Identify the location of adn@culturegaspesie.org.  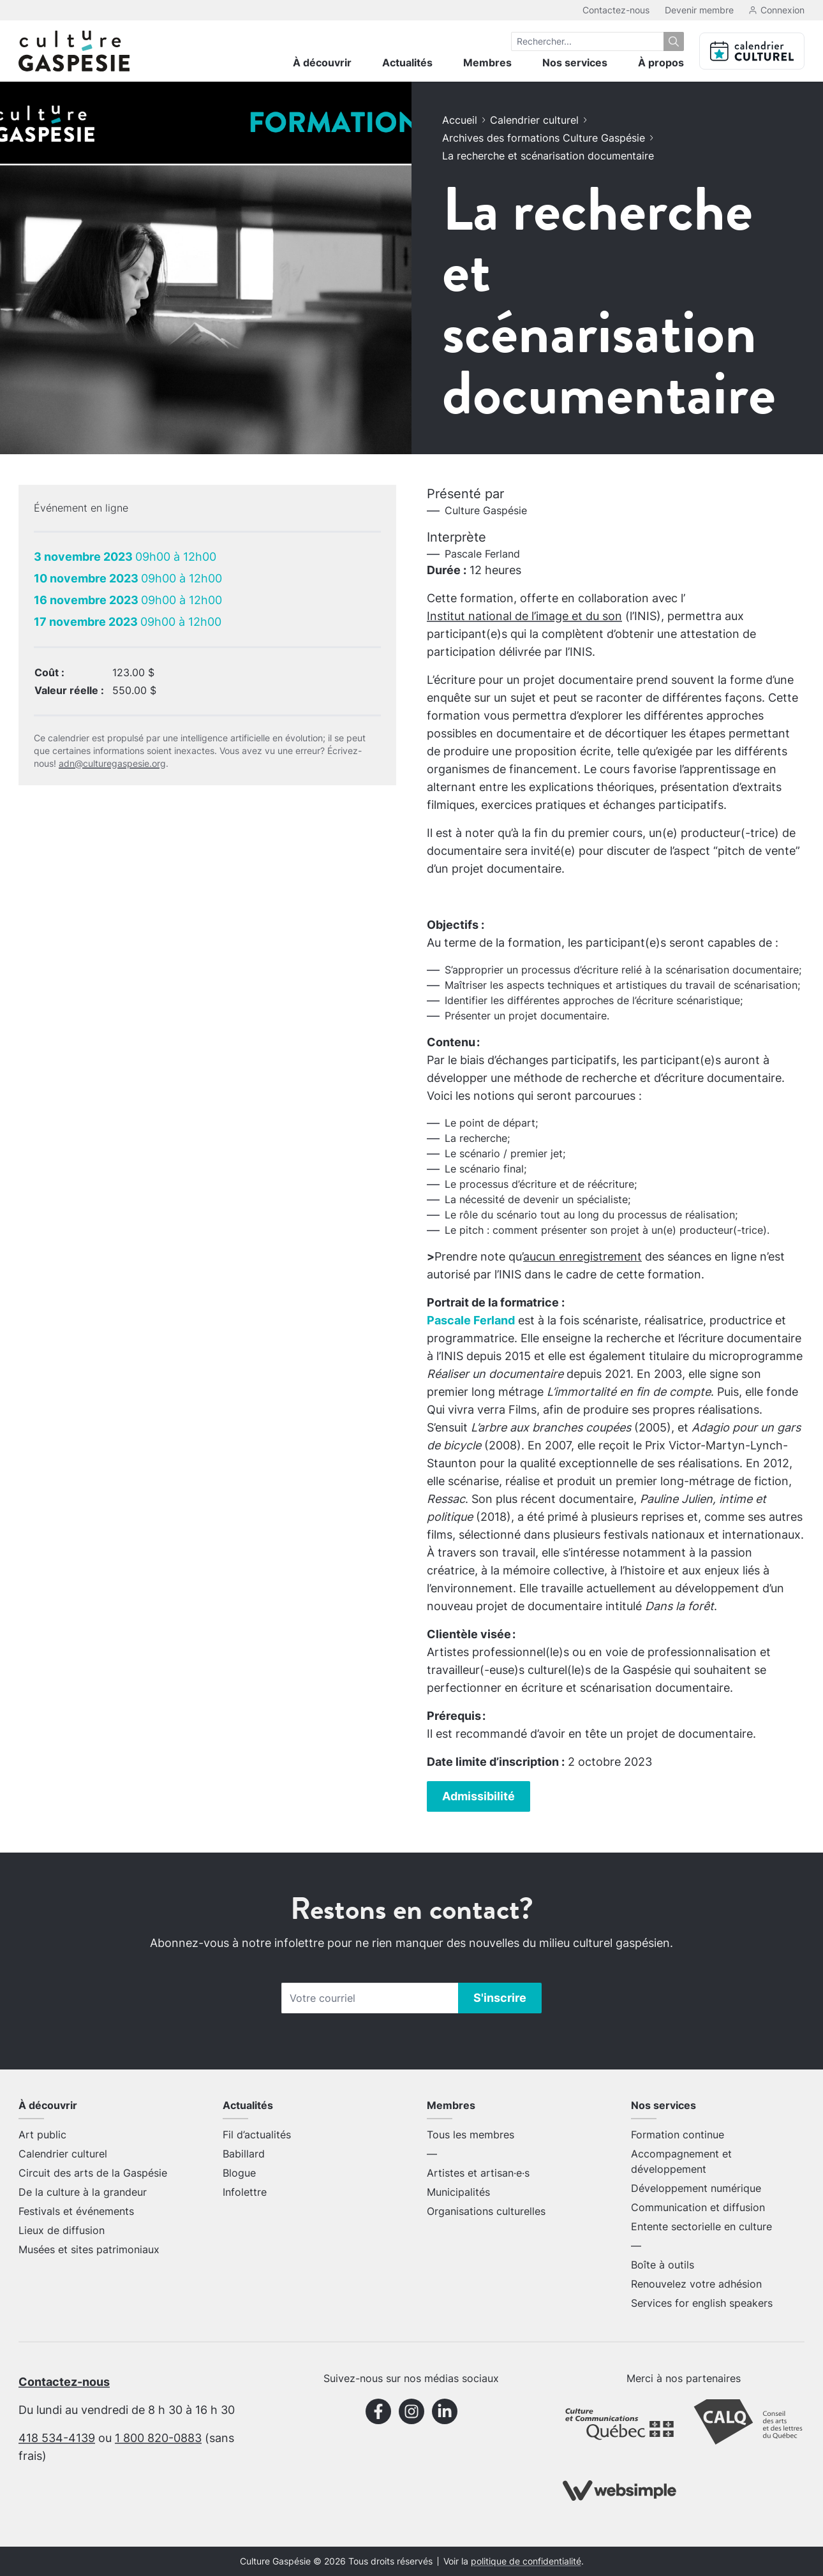
(112, 763).